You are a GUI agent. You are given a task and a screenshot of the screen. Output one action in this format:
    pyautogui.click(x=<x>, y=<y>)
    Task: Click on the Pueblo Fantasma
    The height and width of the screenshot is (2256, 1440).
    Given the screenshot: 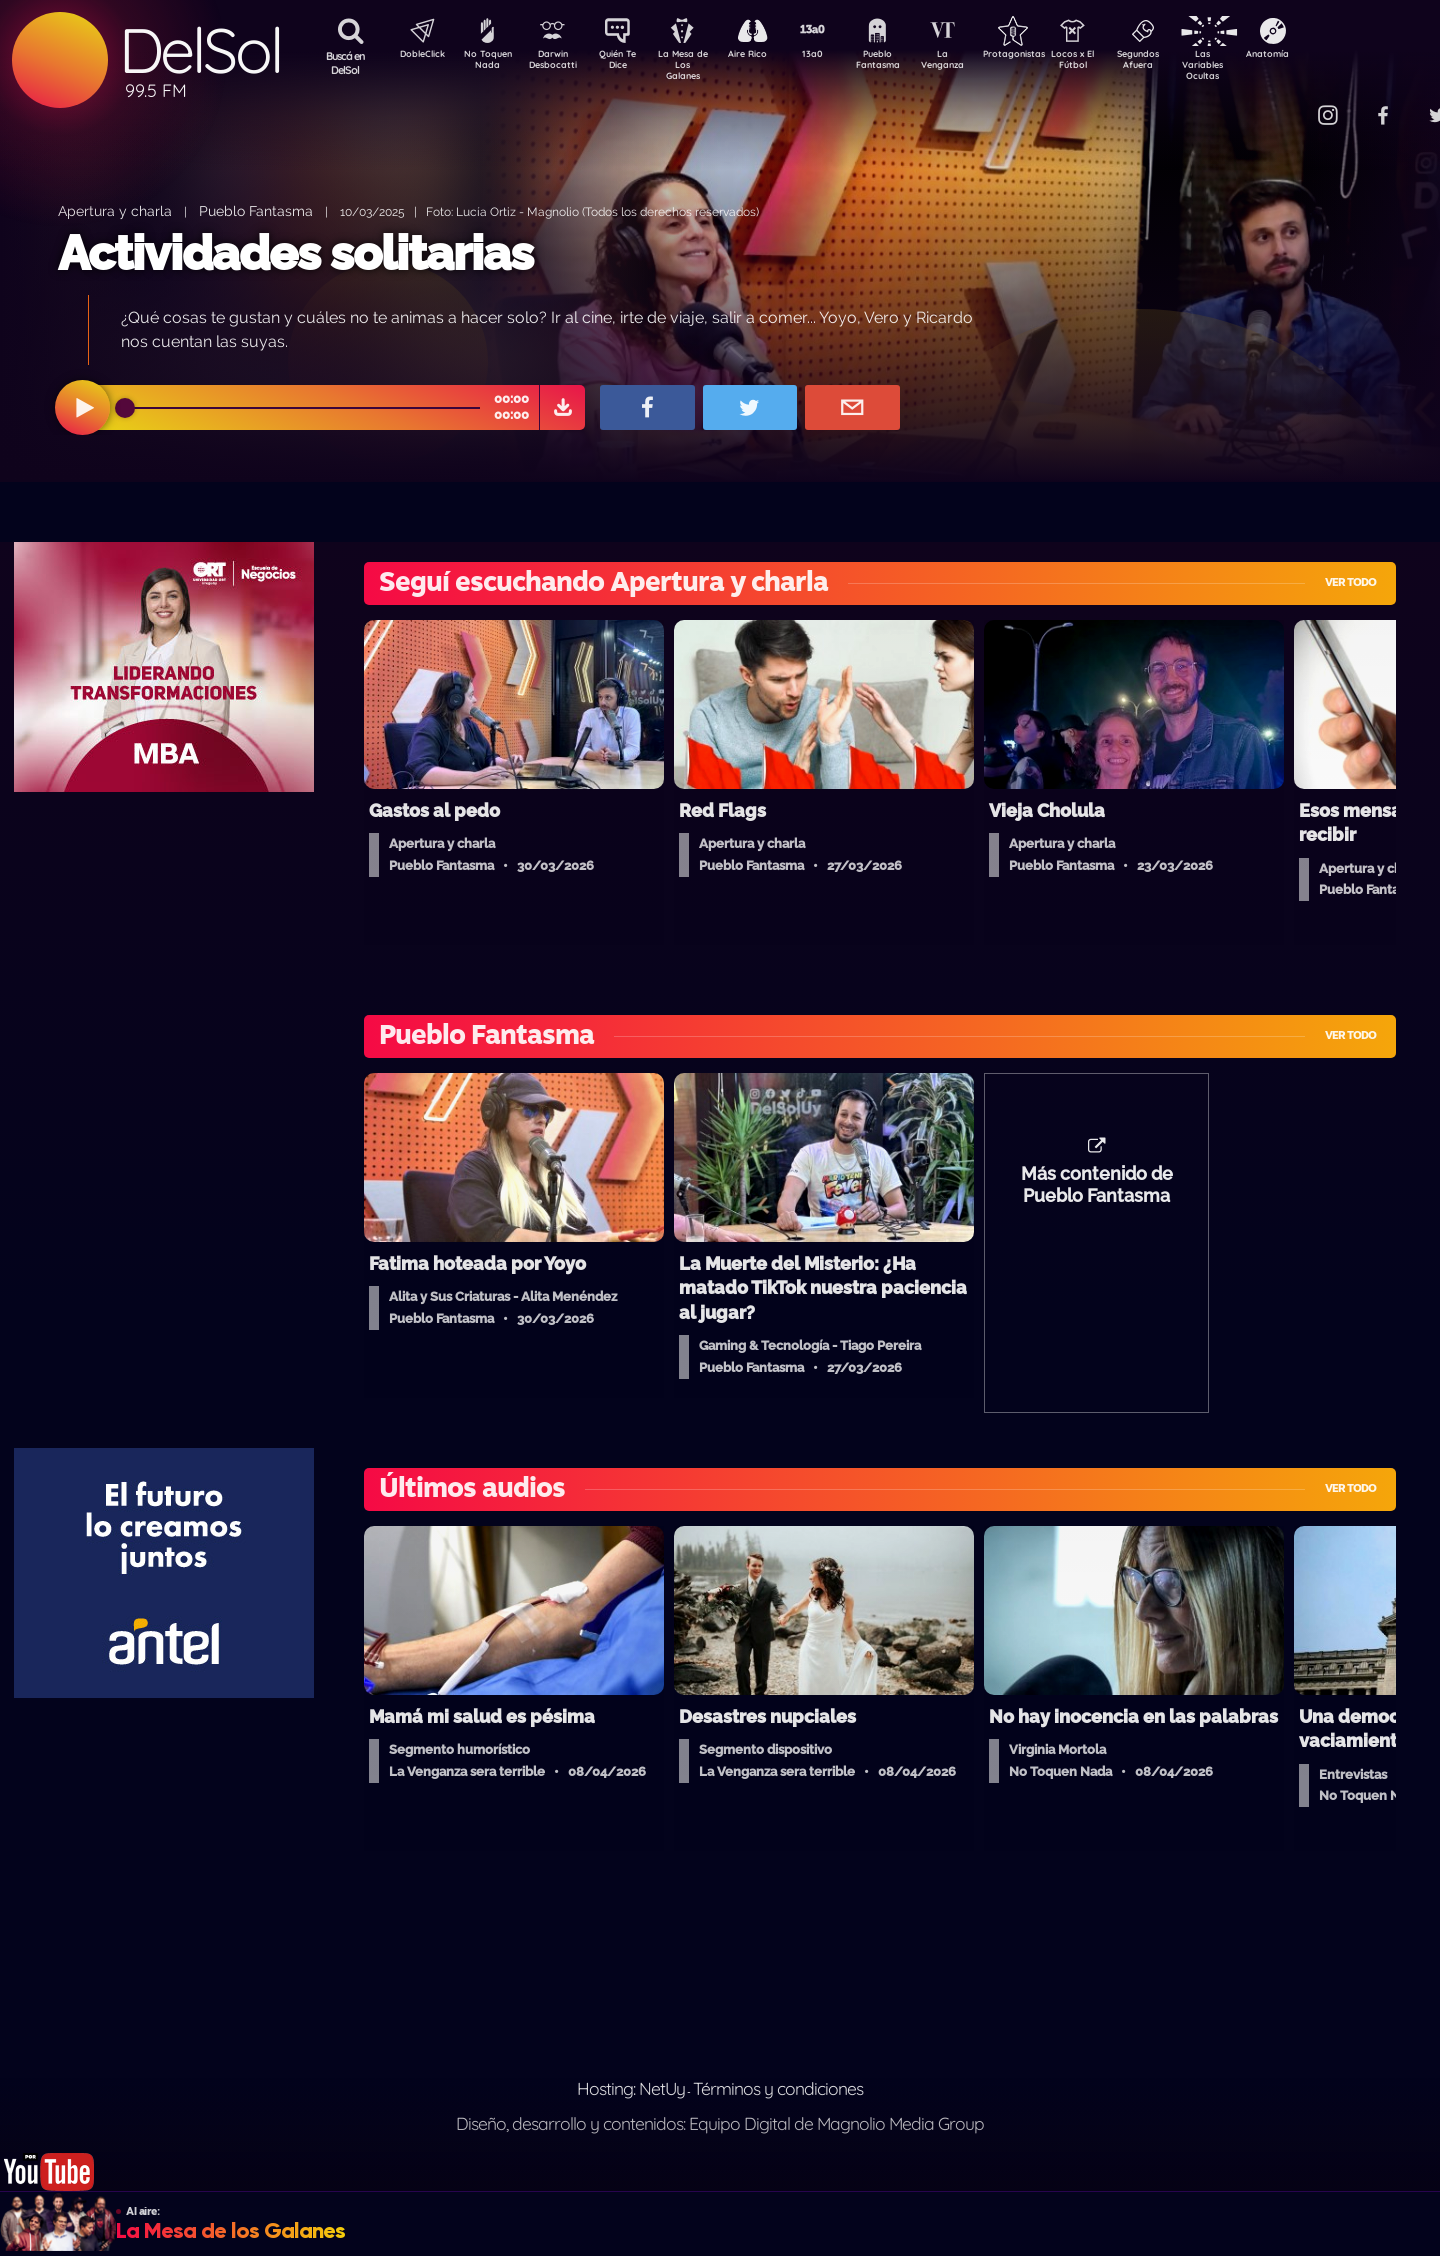 What is the action you would take?
    pyautogui.click(x=905, y=63)
    